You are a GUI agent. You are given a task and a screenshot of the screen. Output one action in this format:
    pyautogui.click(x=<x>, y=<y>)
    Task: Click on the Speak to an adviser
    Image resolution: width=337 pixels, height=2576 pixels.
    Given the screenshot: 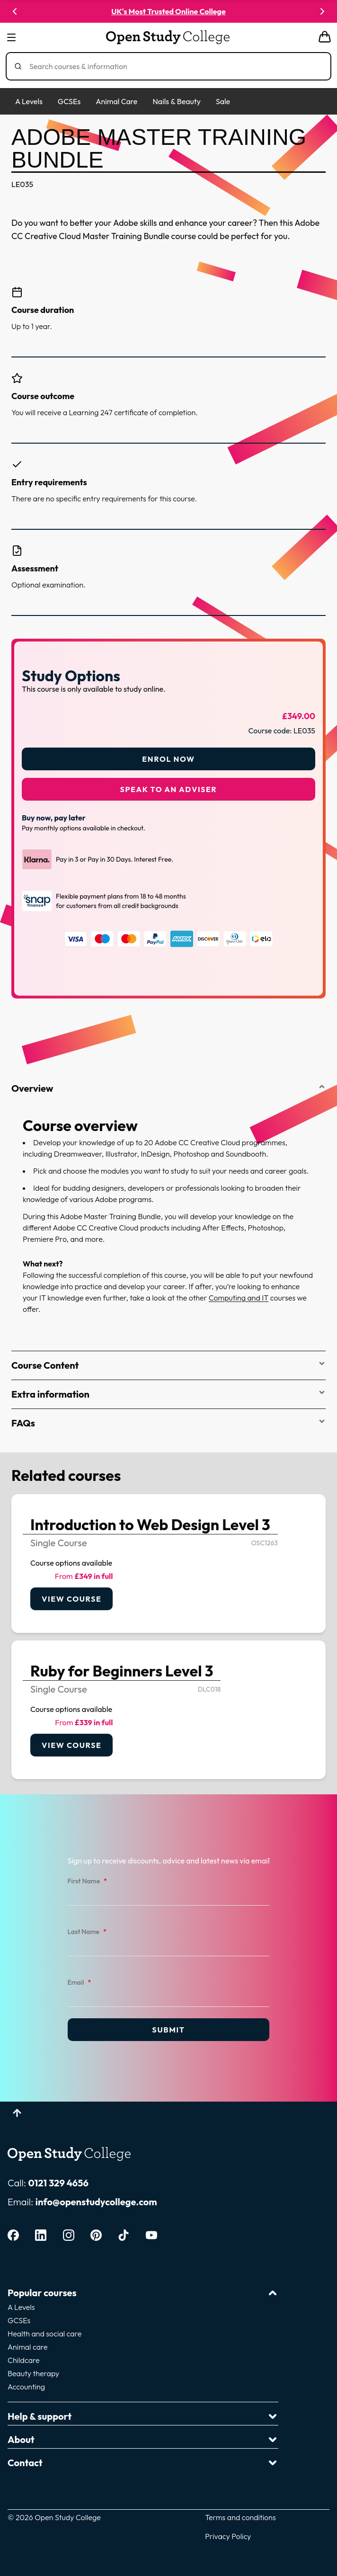 What is the action you would take?
    pyautogui.click(x=168, y=789)
    